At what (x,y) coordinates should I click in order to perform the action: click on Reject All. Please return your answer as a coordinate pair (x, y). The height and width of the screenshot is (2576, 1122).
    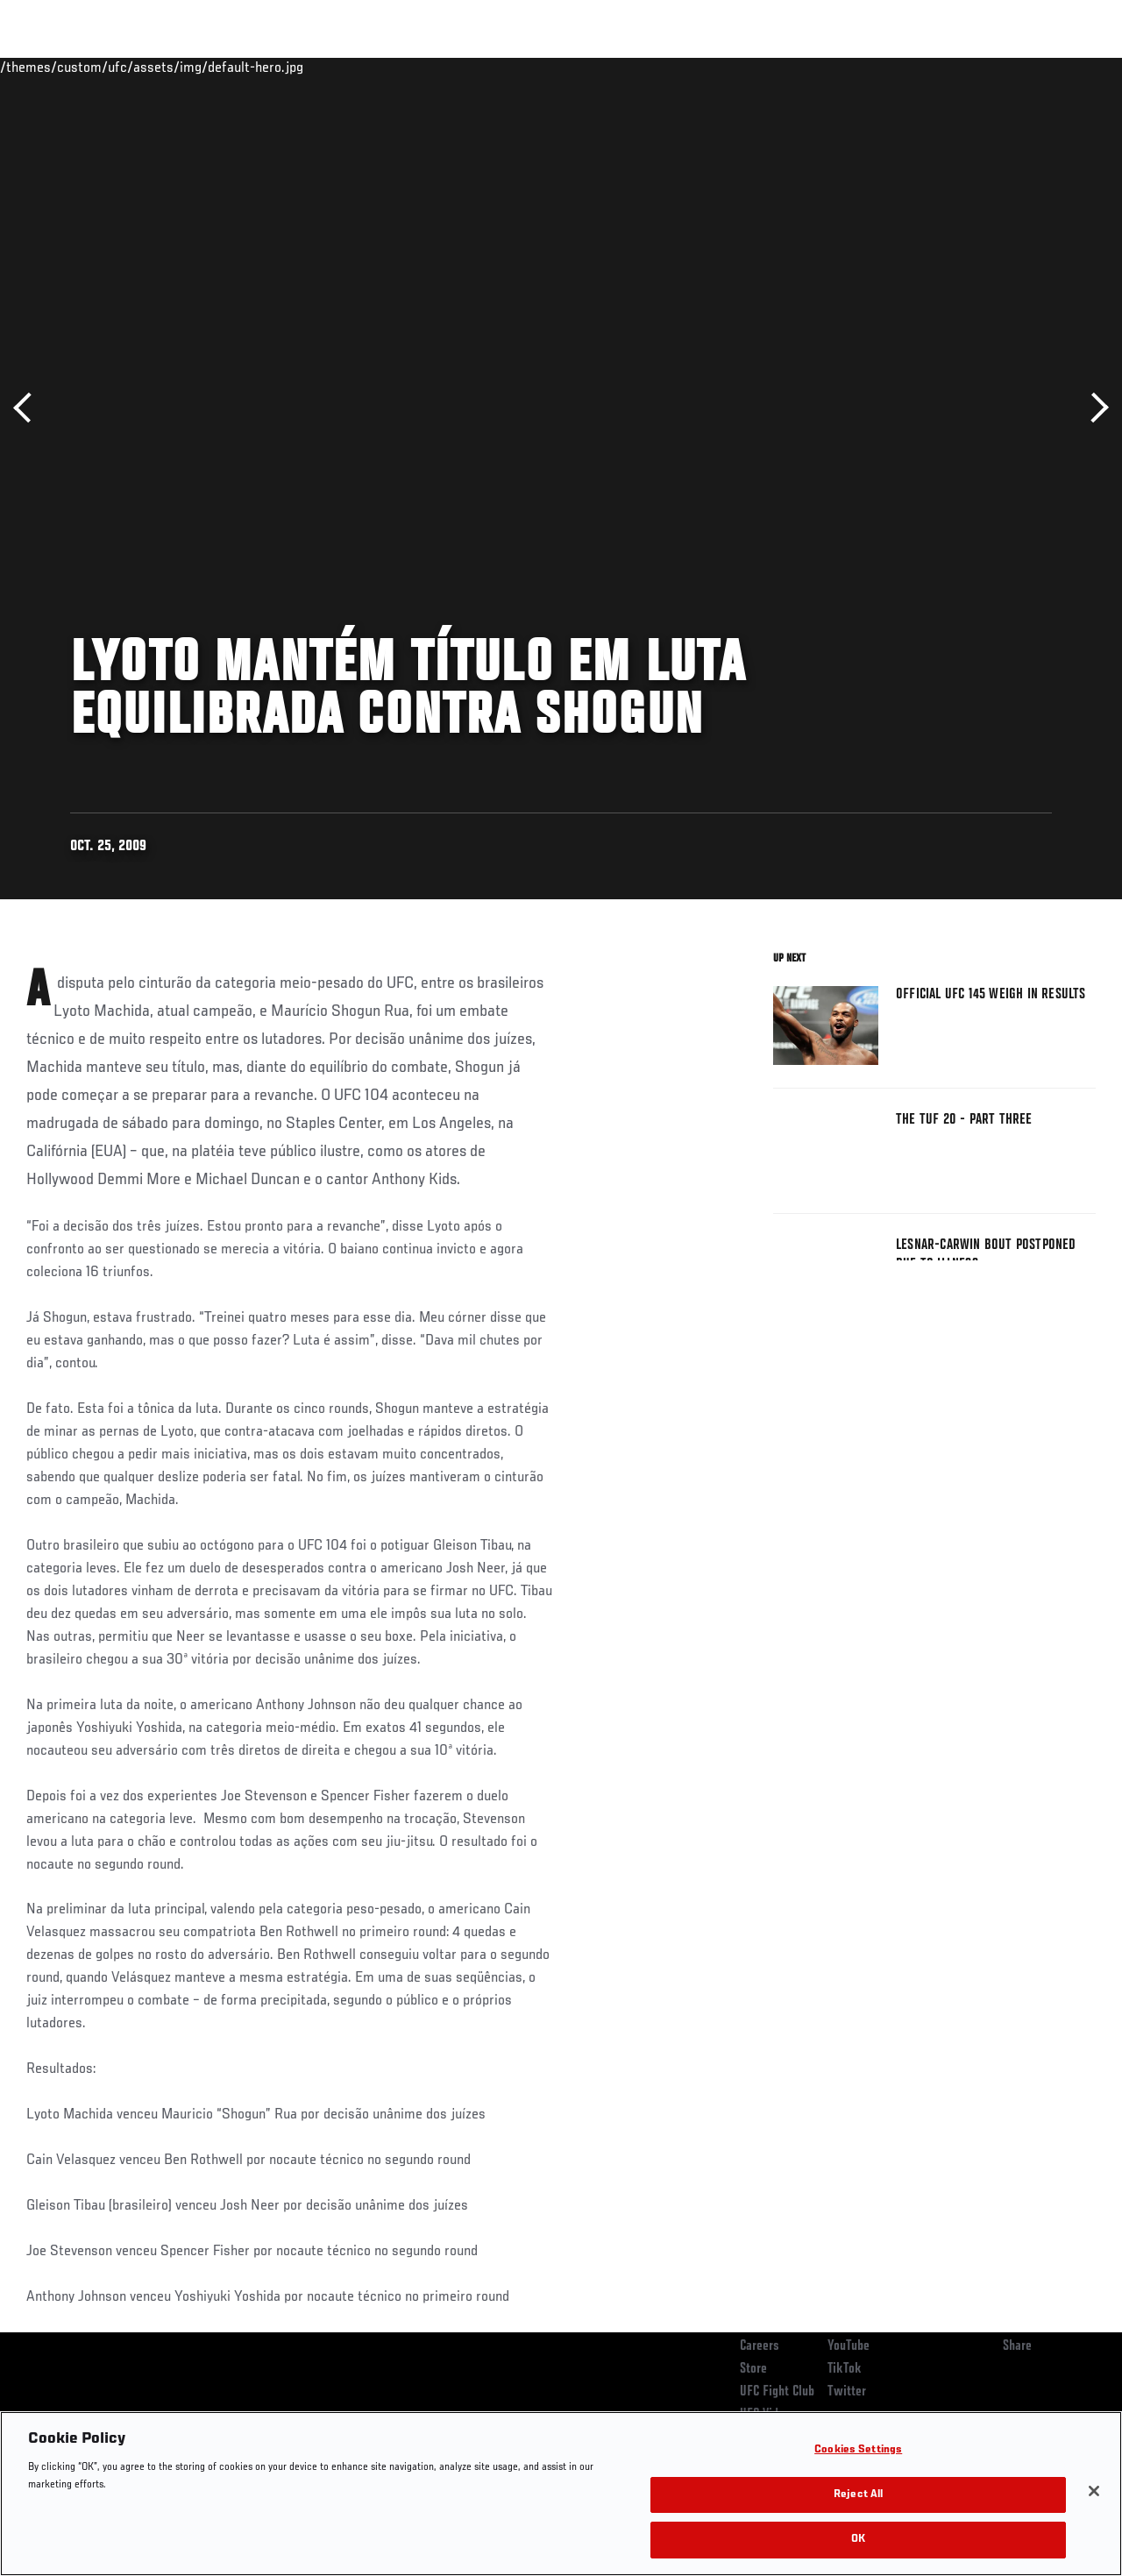
    Looking at the image, I should click on (858, 2495).